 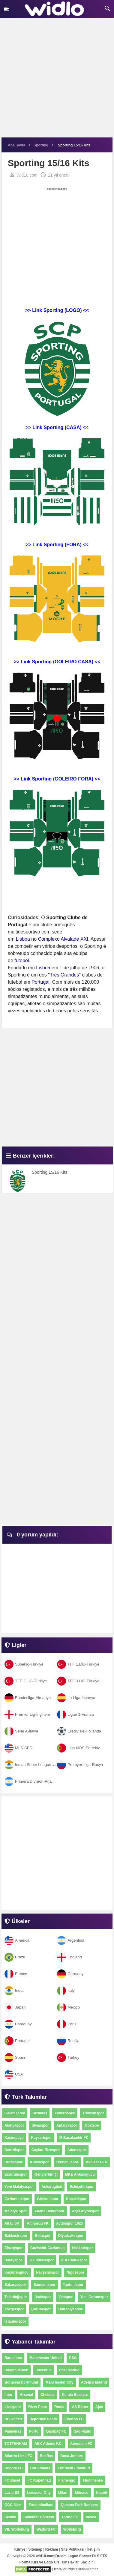 What do you see at coordinates (36, 1764) in the screenshot?
I see `Indian Super League-Hindistan` at bounding box center [36, 1764].